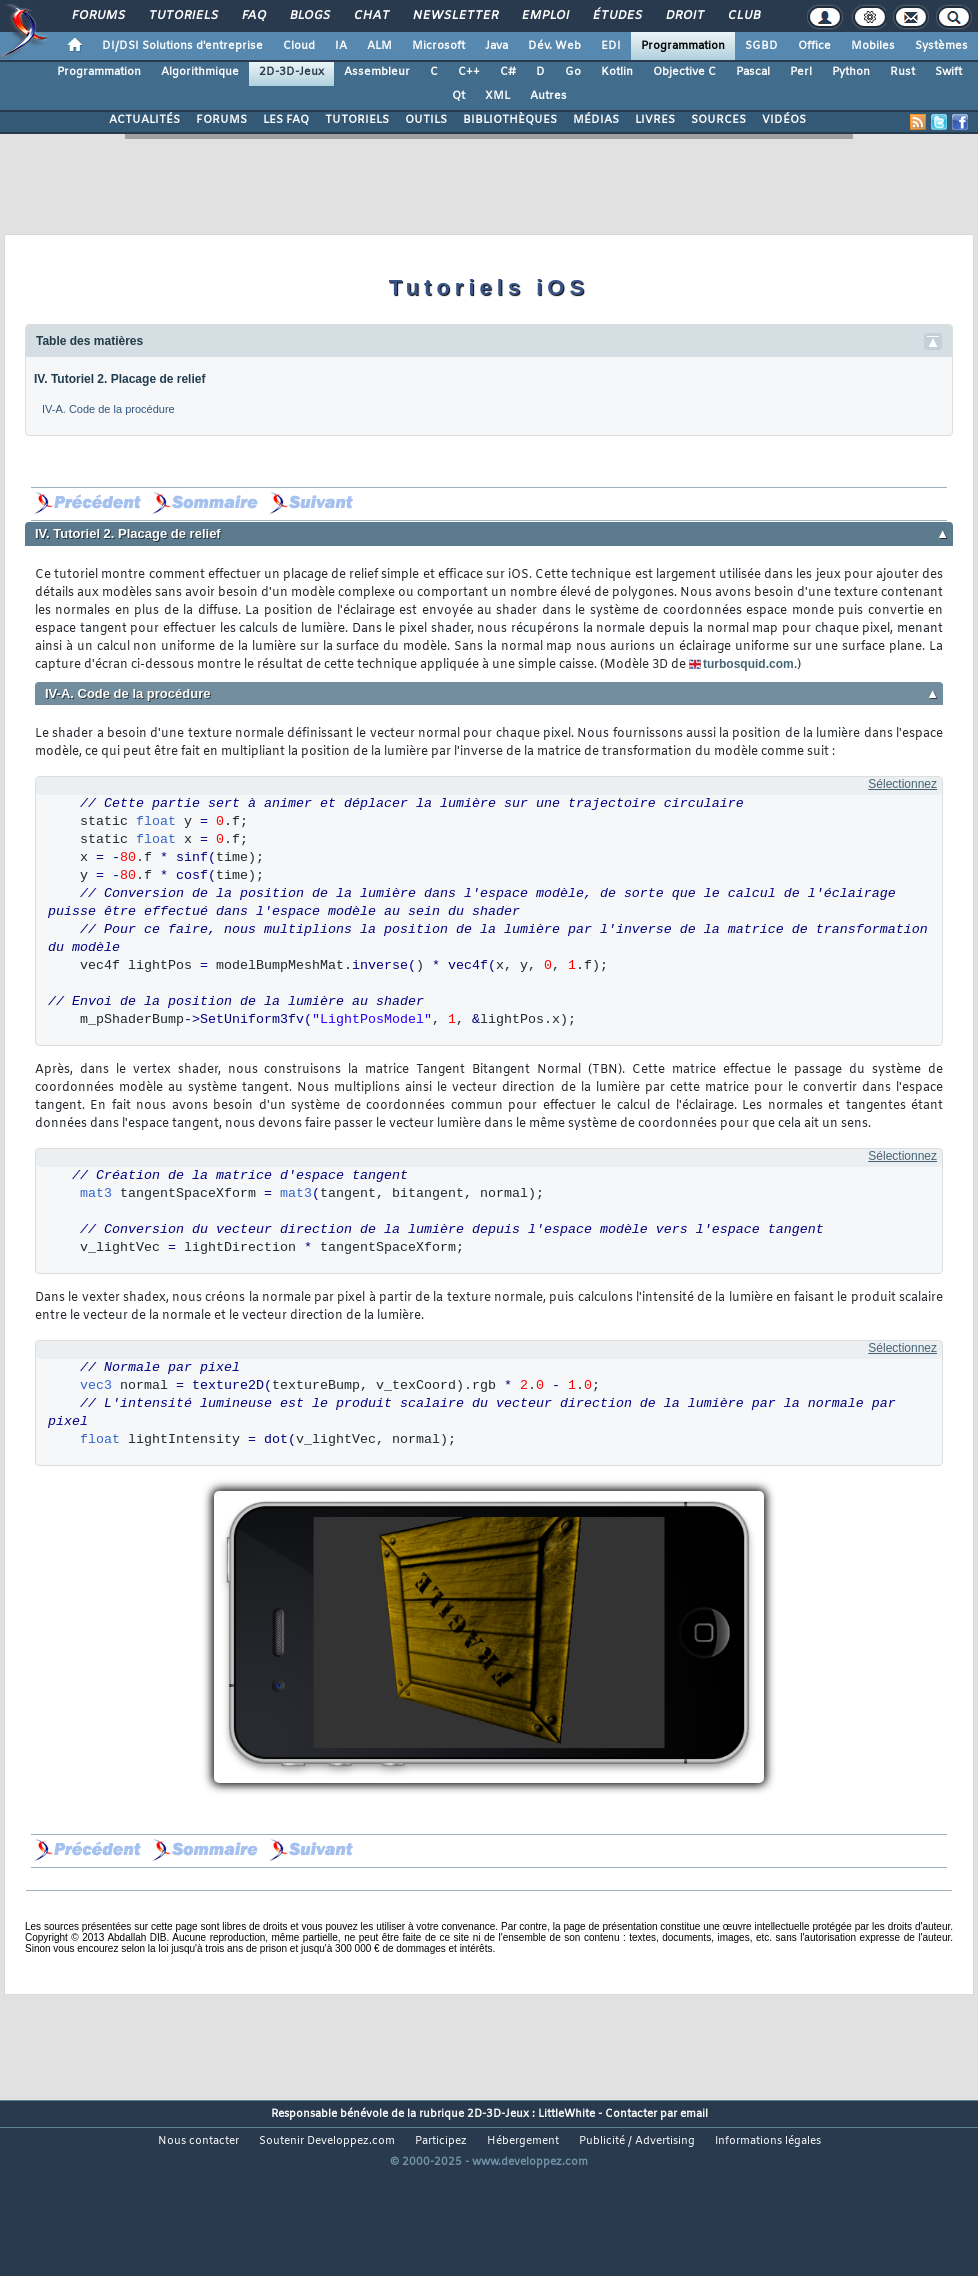  What do you see at coordinates (801, 72) in the screenshot?
I see `Perl` at bounding box center [801, 72].